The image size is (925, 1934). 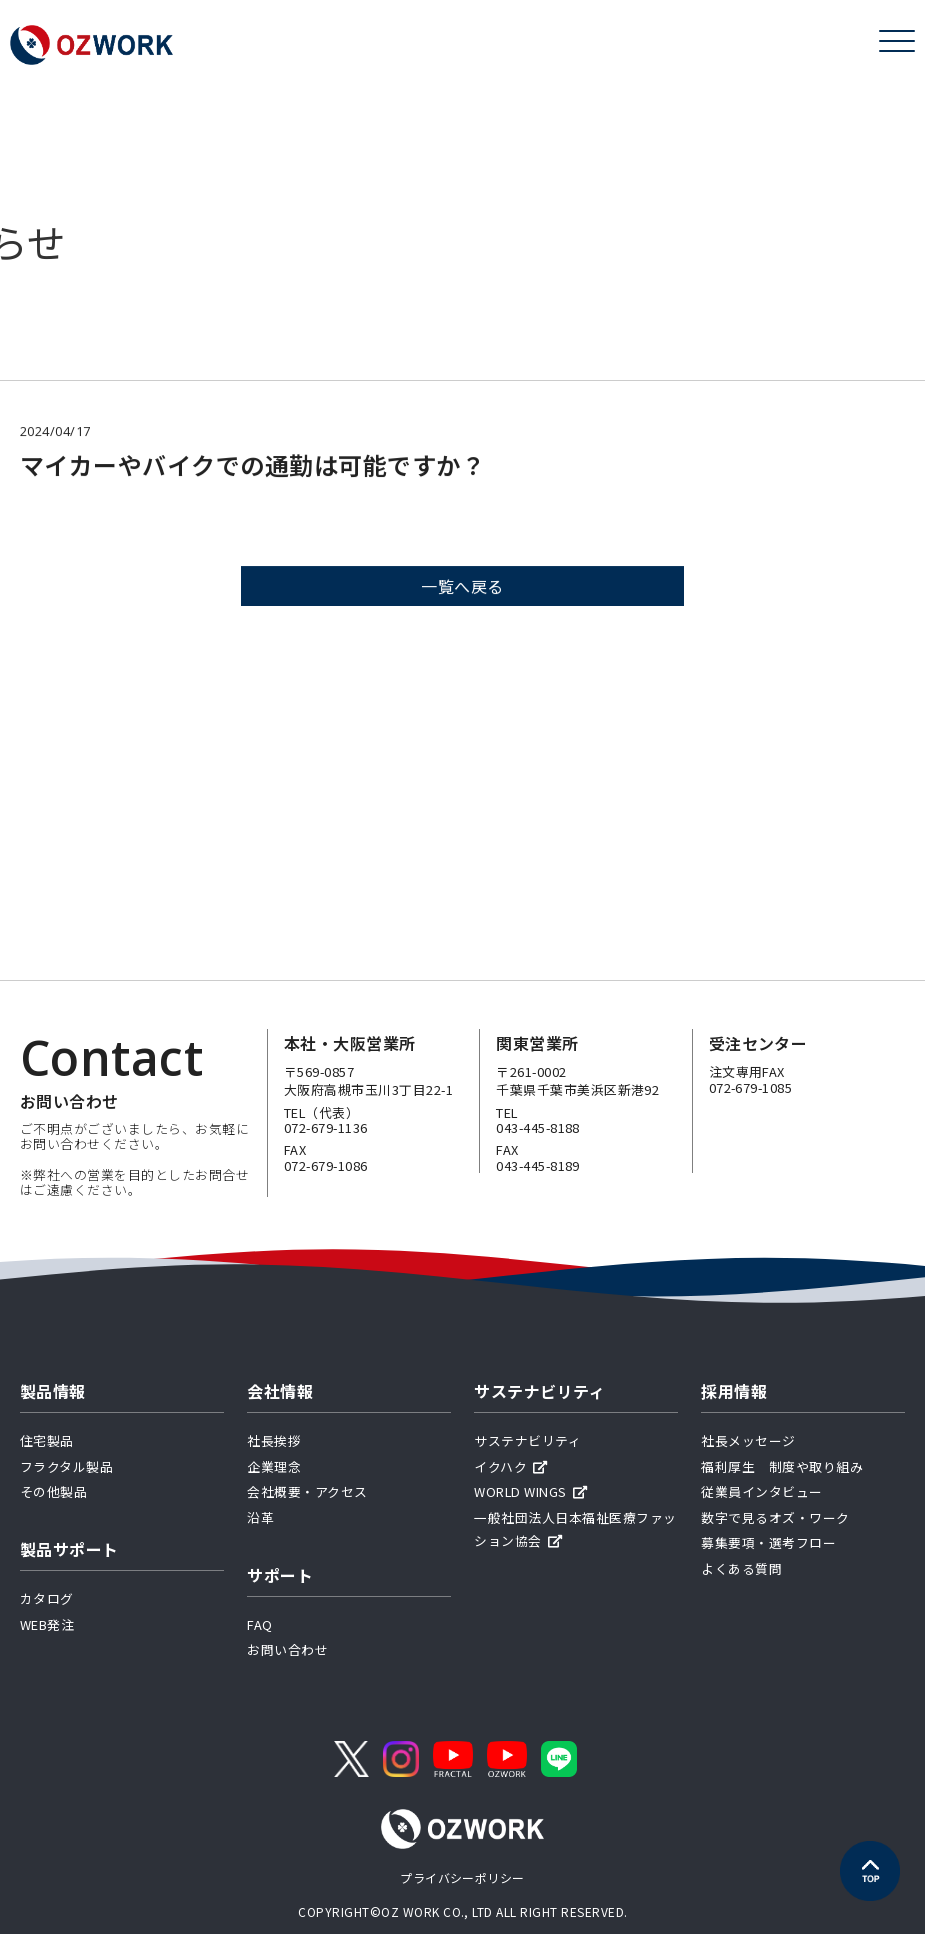 What do you see at coordinates (47, 1598) in the screenshot?
I see `カタログ` at bounding box center [47, 1598].